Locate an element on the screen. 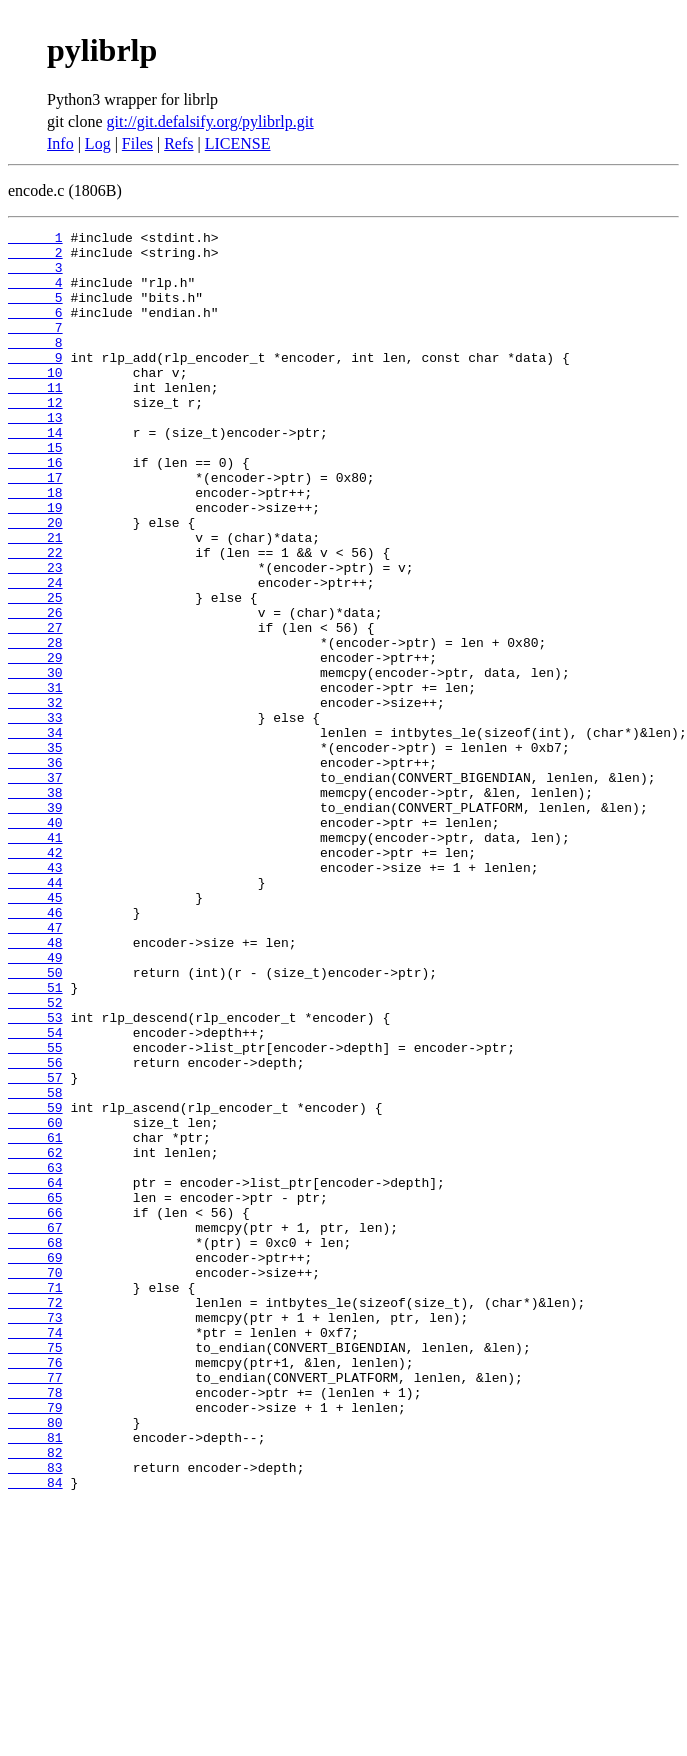 This screenshot has width=687, height=1756. 65 is located at coordinates (35, 1392).